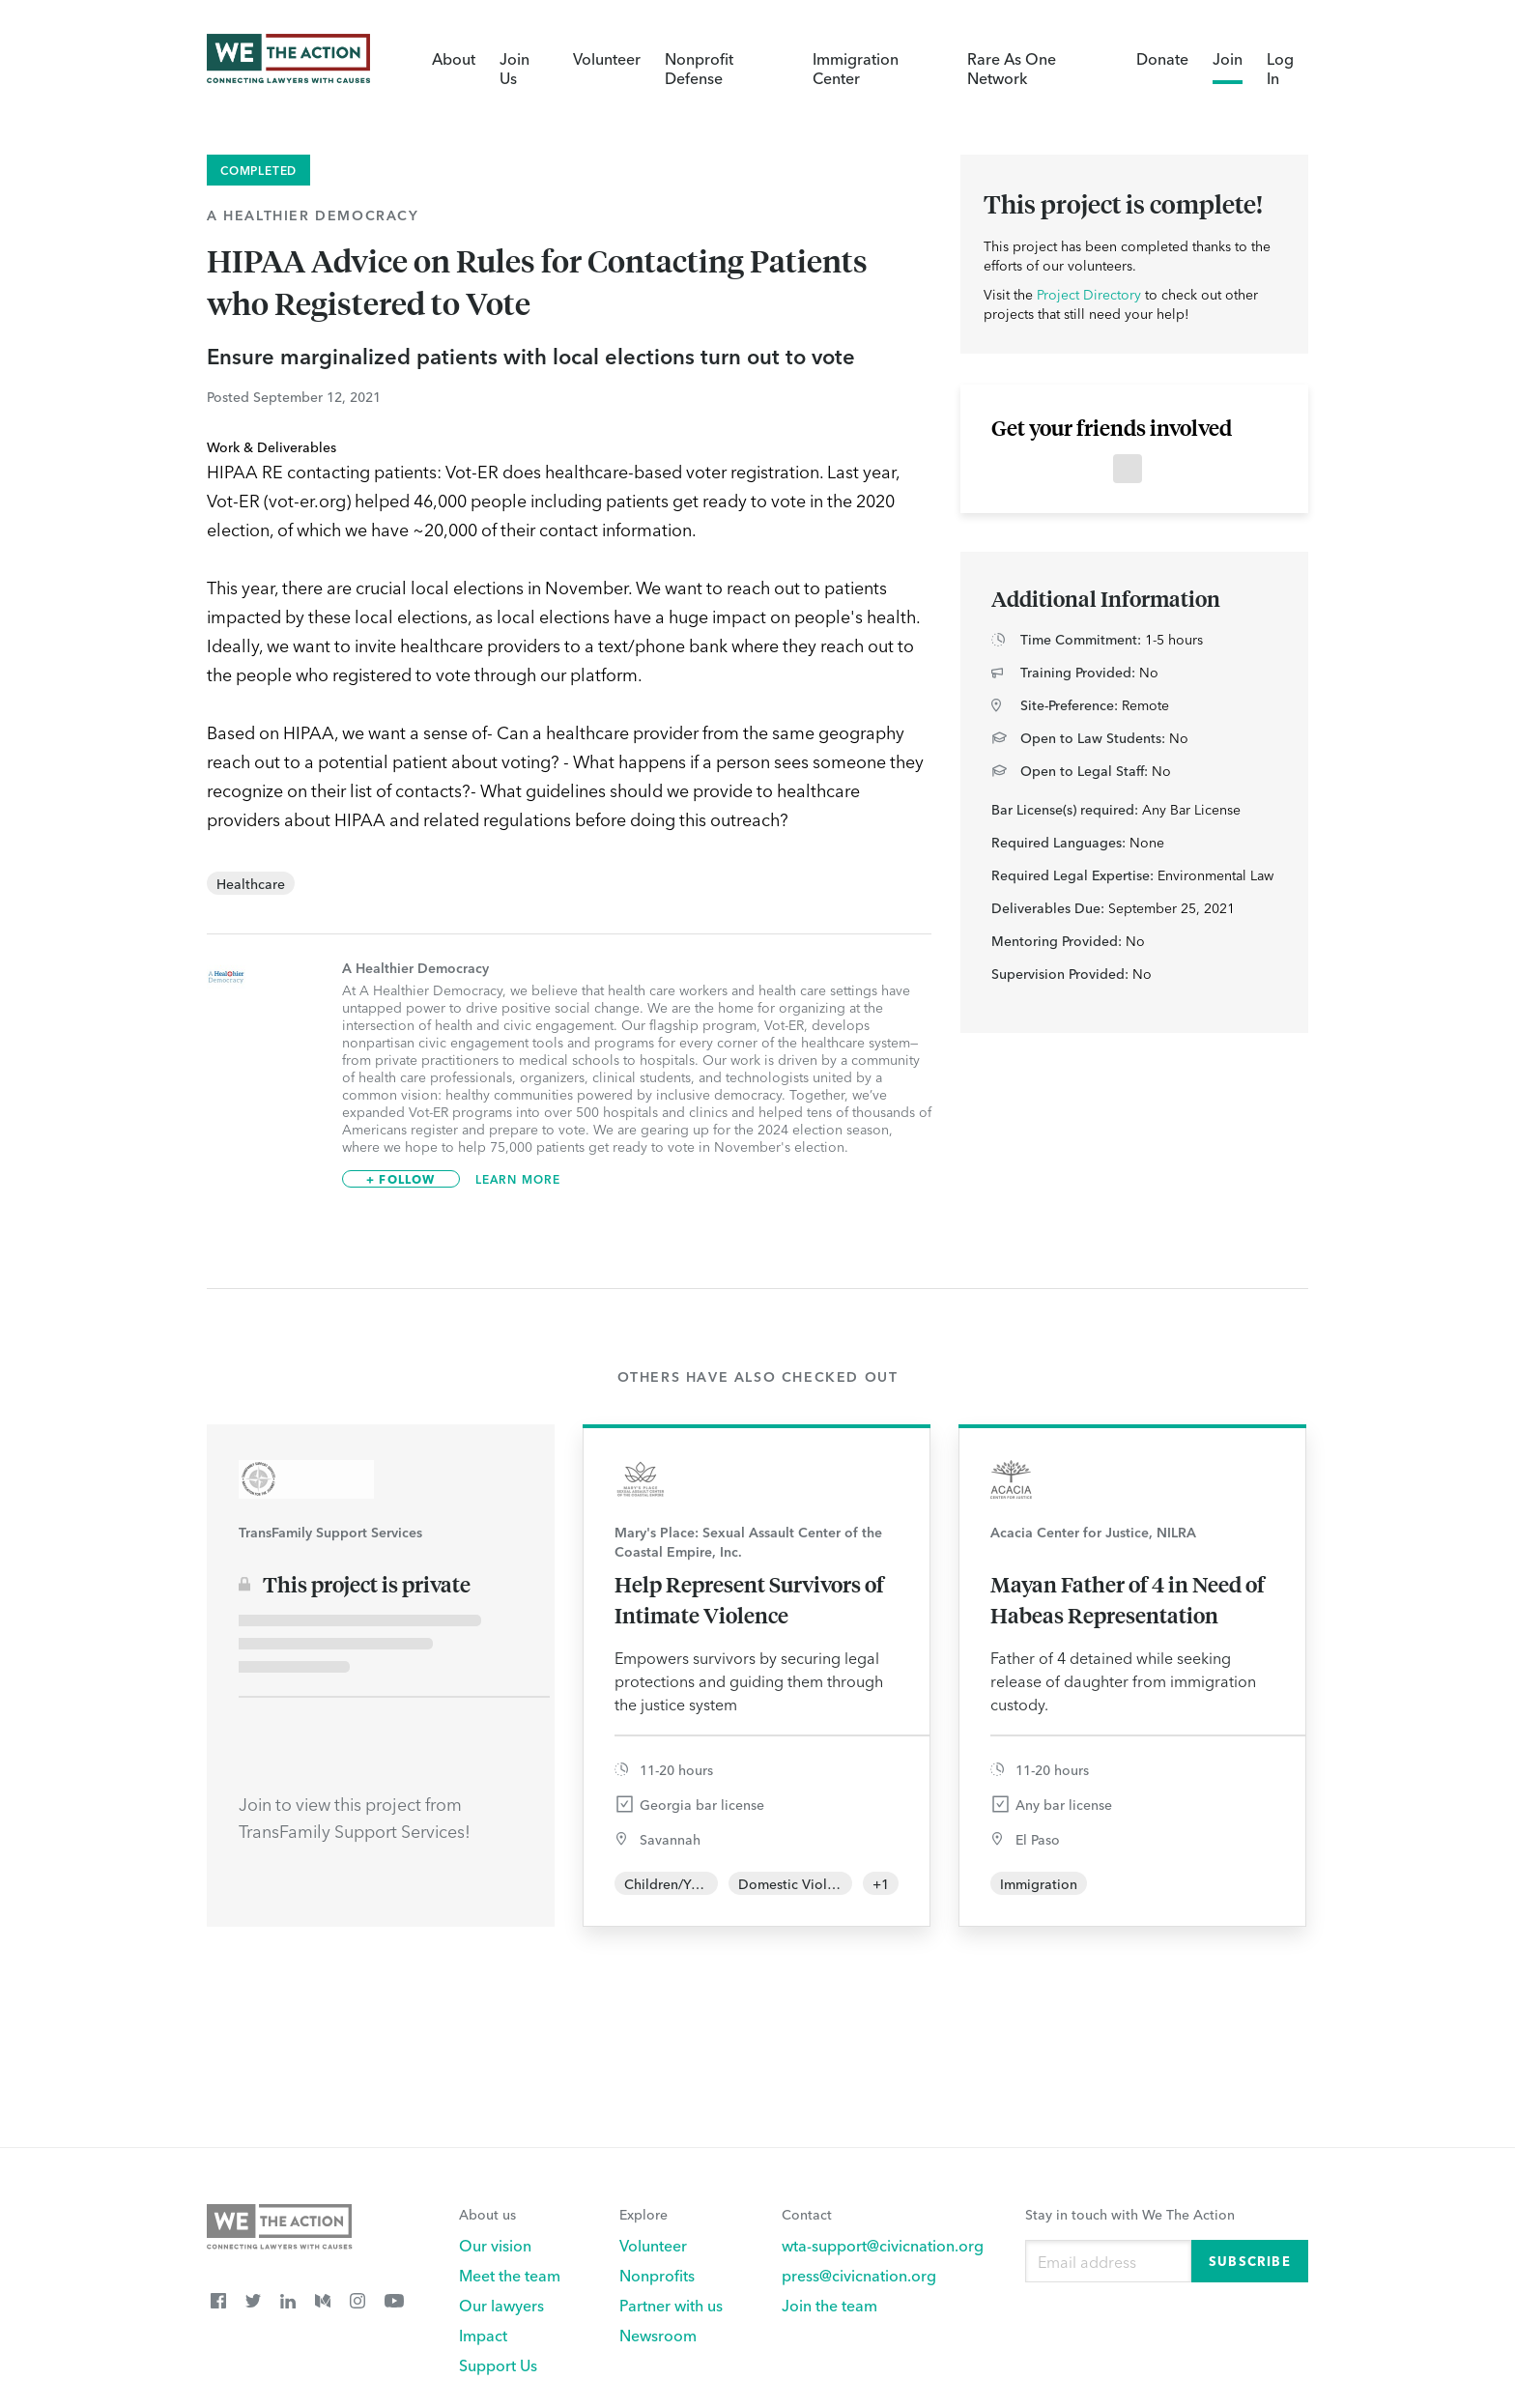  Describe the element at coordinates (1130, 2213) in the screenshot. I see `Stay in touch with We The Action` at that location.